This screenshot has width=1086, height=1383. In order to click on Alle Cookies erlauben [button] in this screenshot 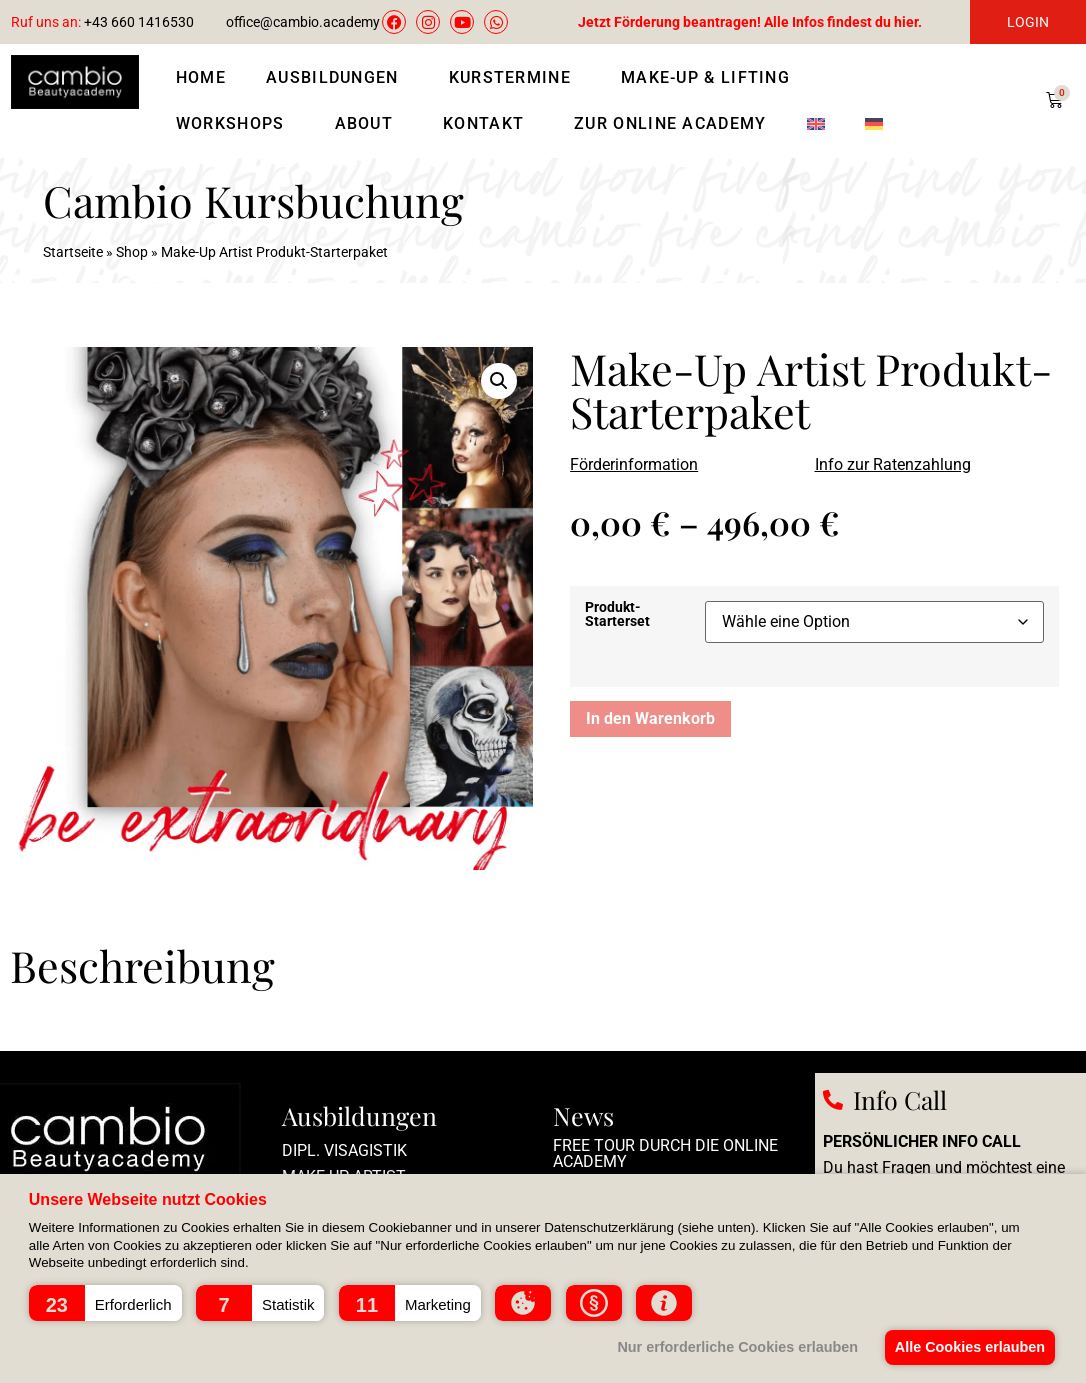, I will do `click(968, 1347)`.